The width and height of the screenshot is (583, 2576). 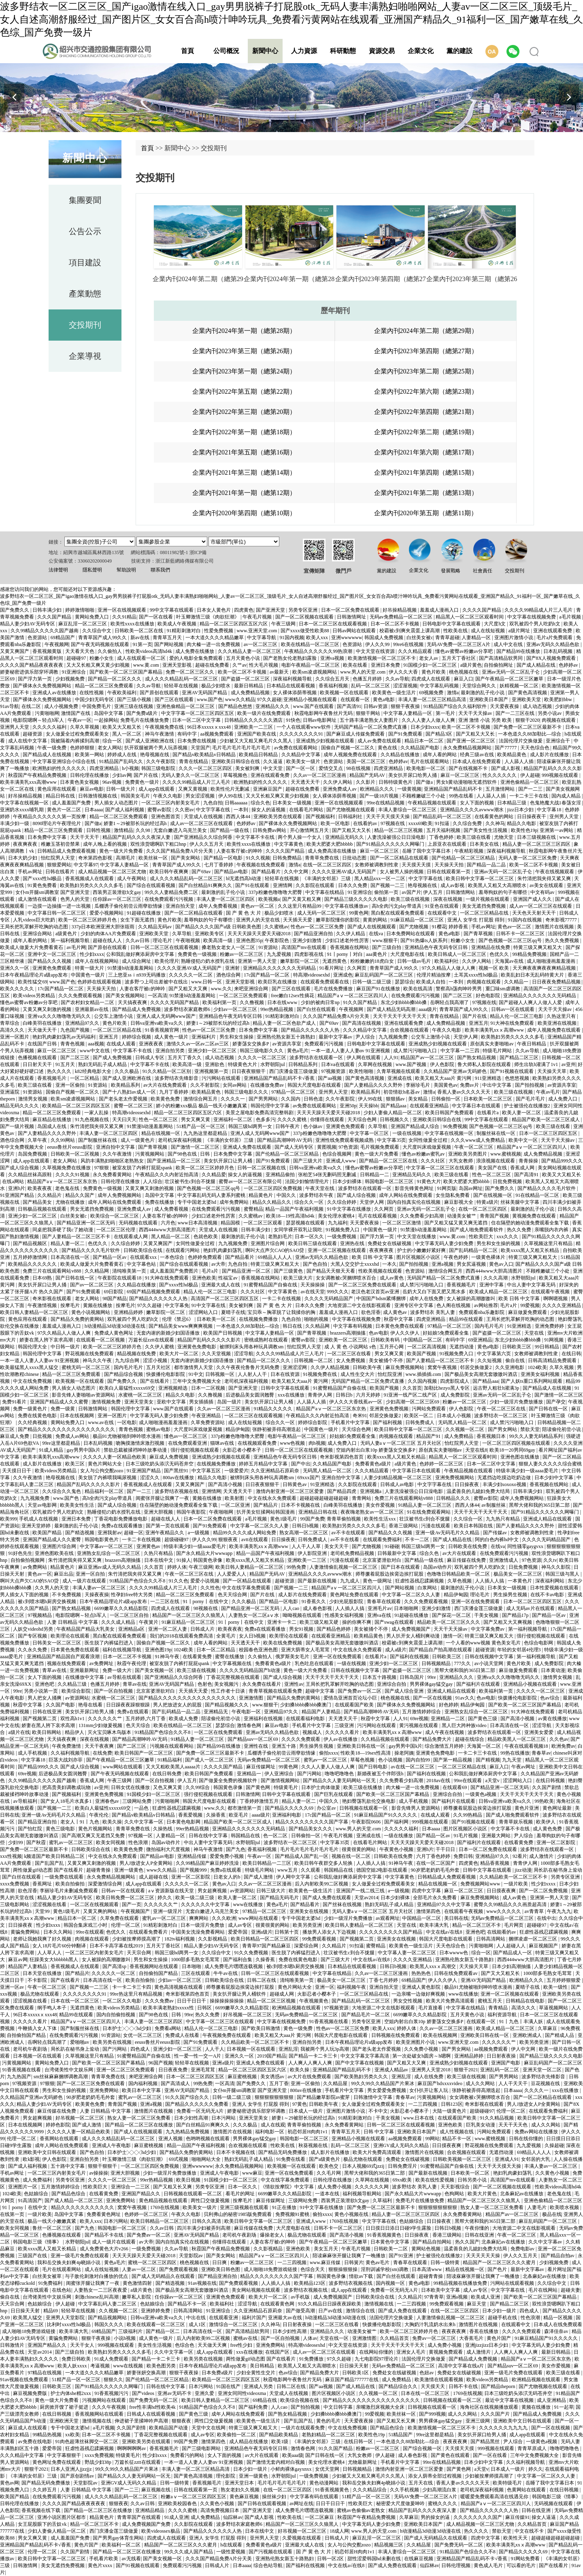 I want to click on 激情视频在线, so click(x=379, y=2304).